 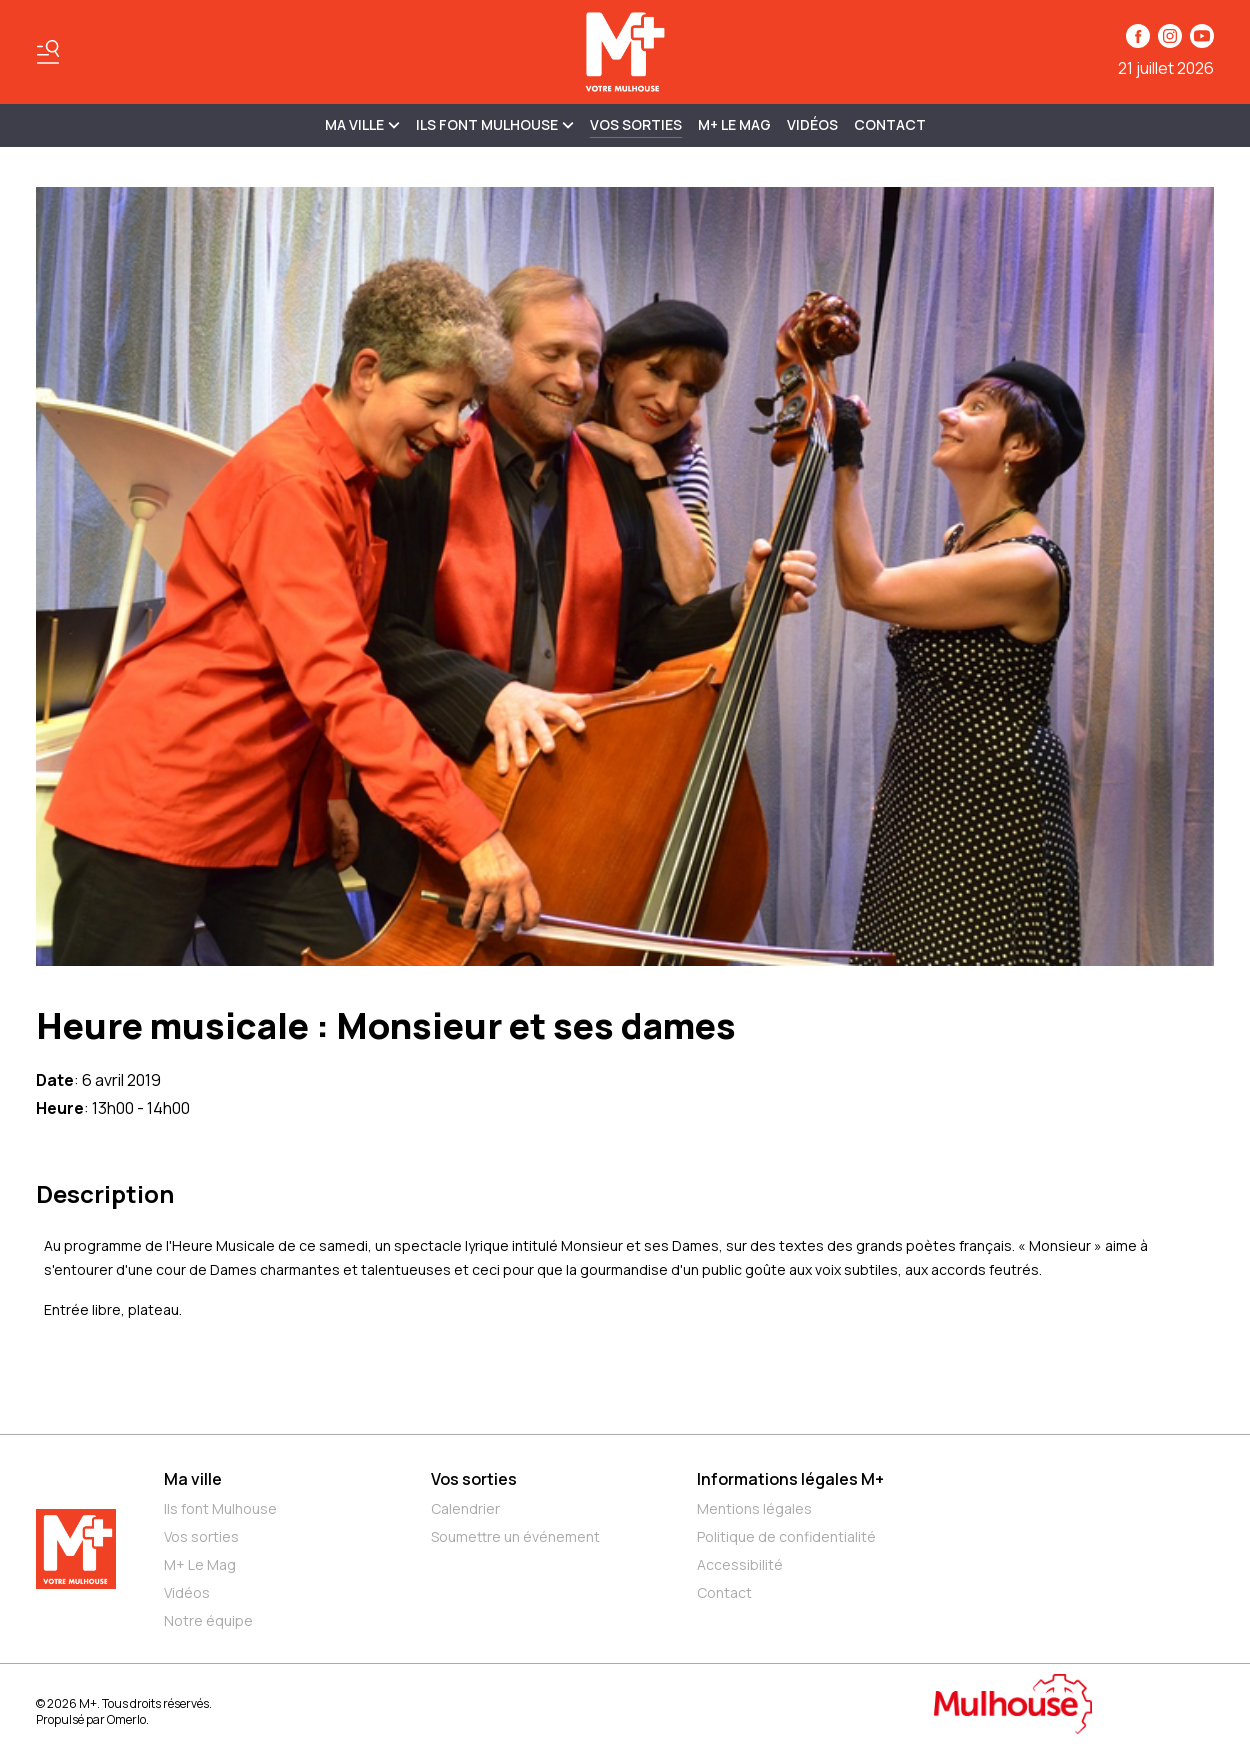 I want to click on ILS FONT MULHOUSE, so click(x=495, y=124).